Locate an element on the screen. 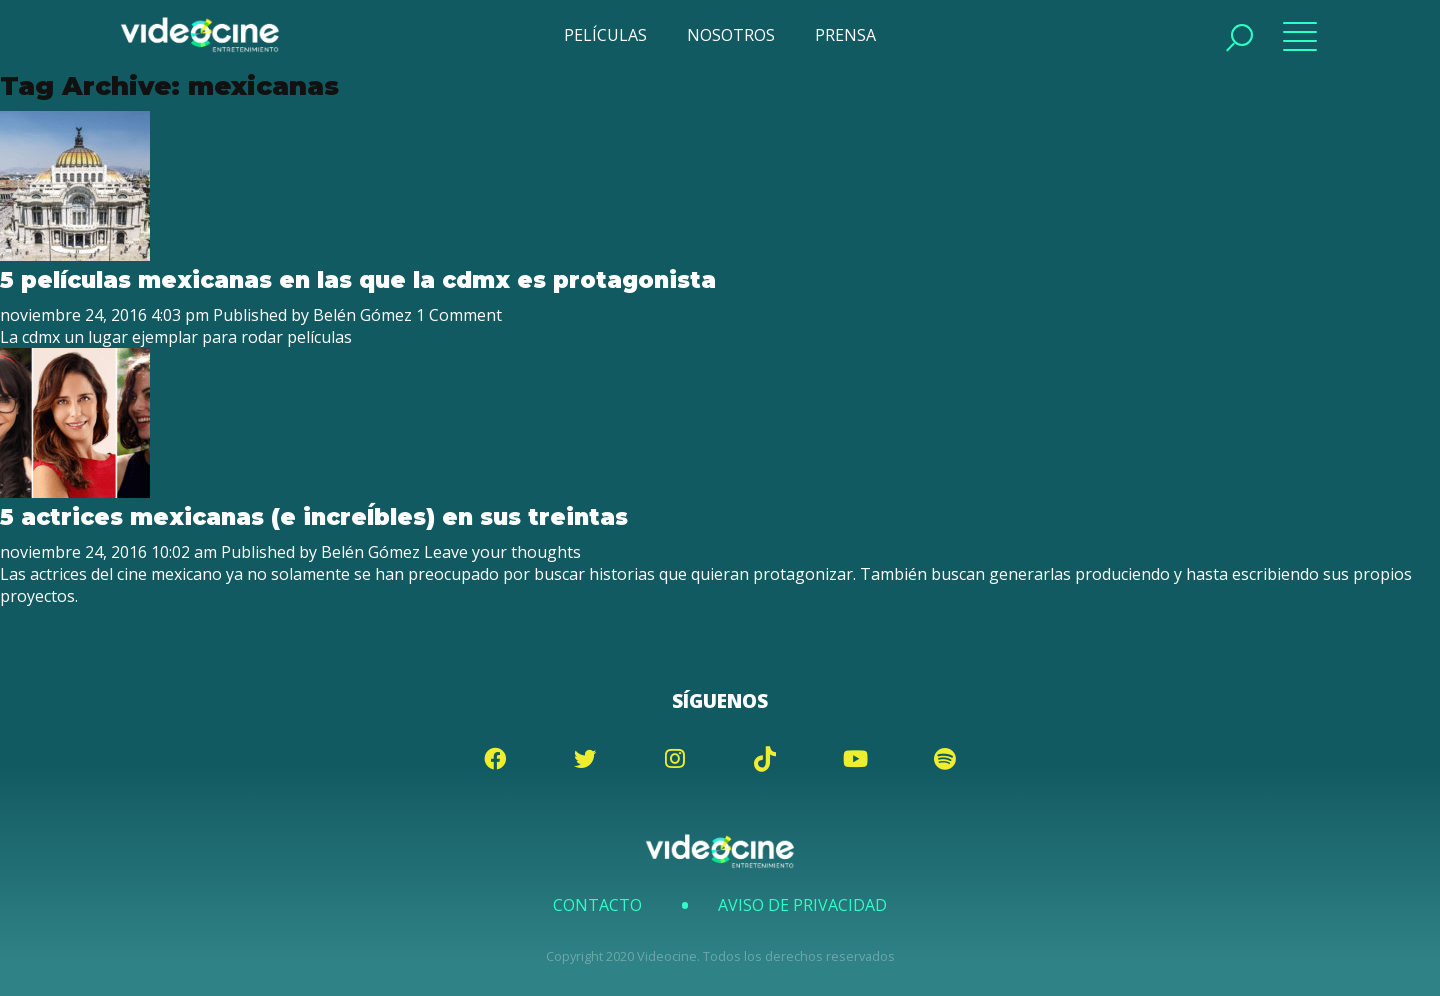 The width and height of the screenshot is (1440, 996). 5 actrices mexicanas (e increÍbles) en sus treintas is located at coordinates (314, 517).